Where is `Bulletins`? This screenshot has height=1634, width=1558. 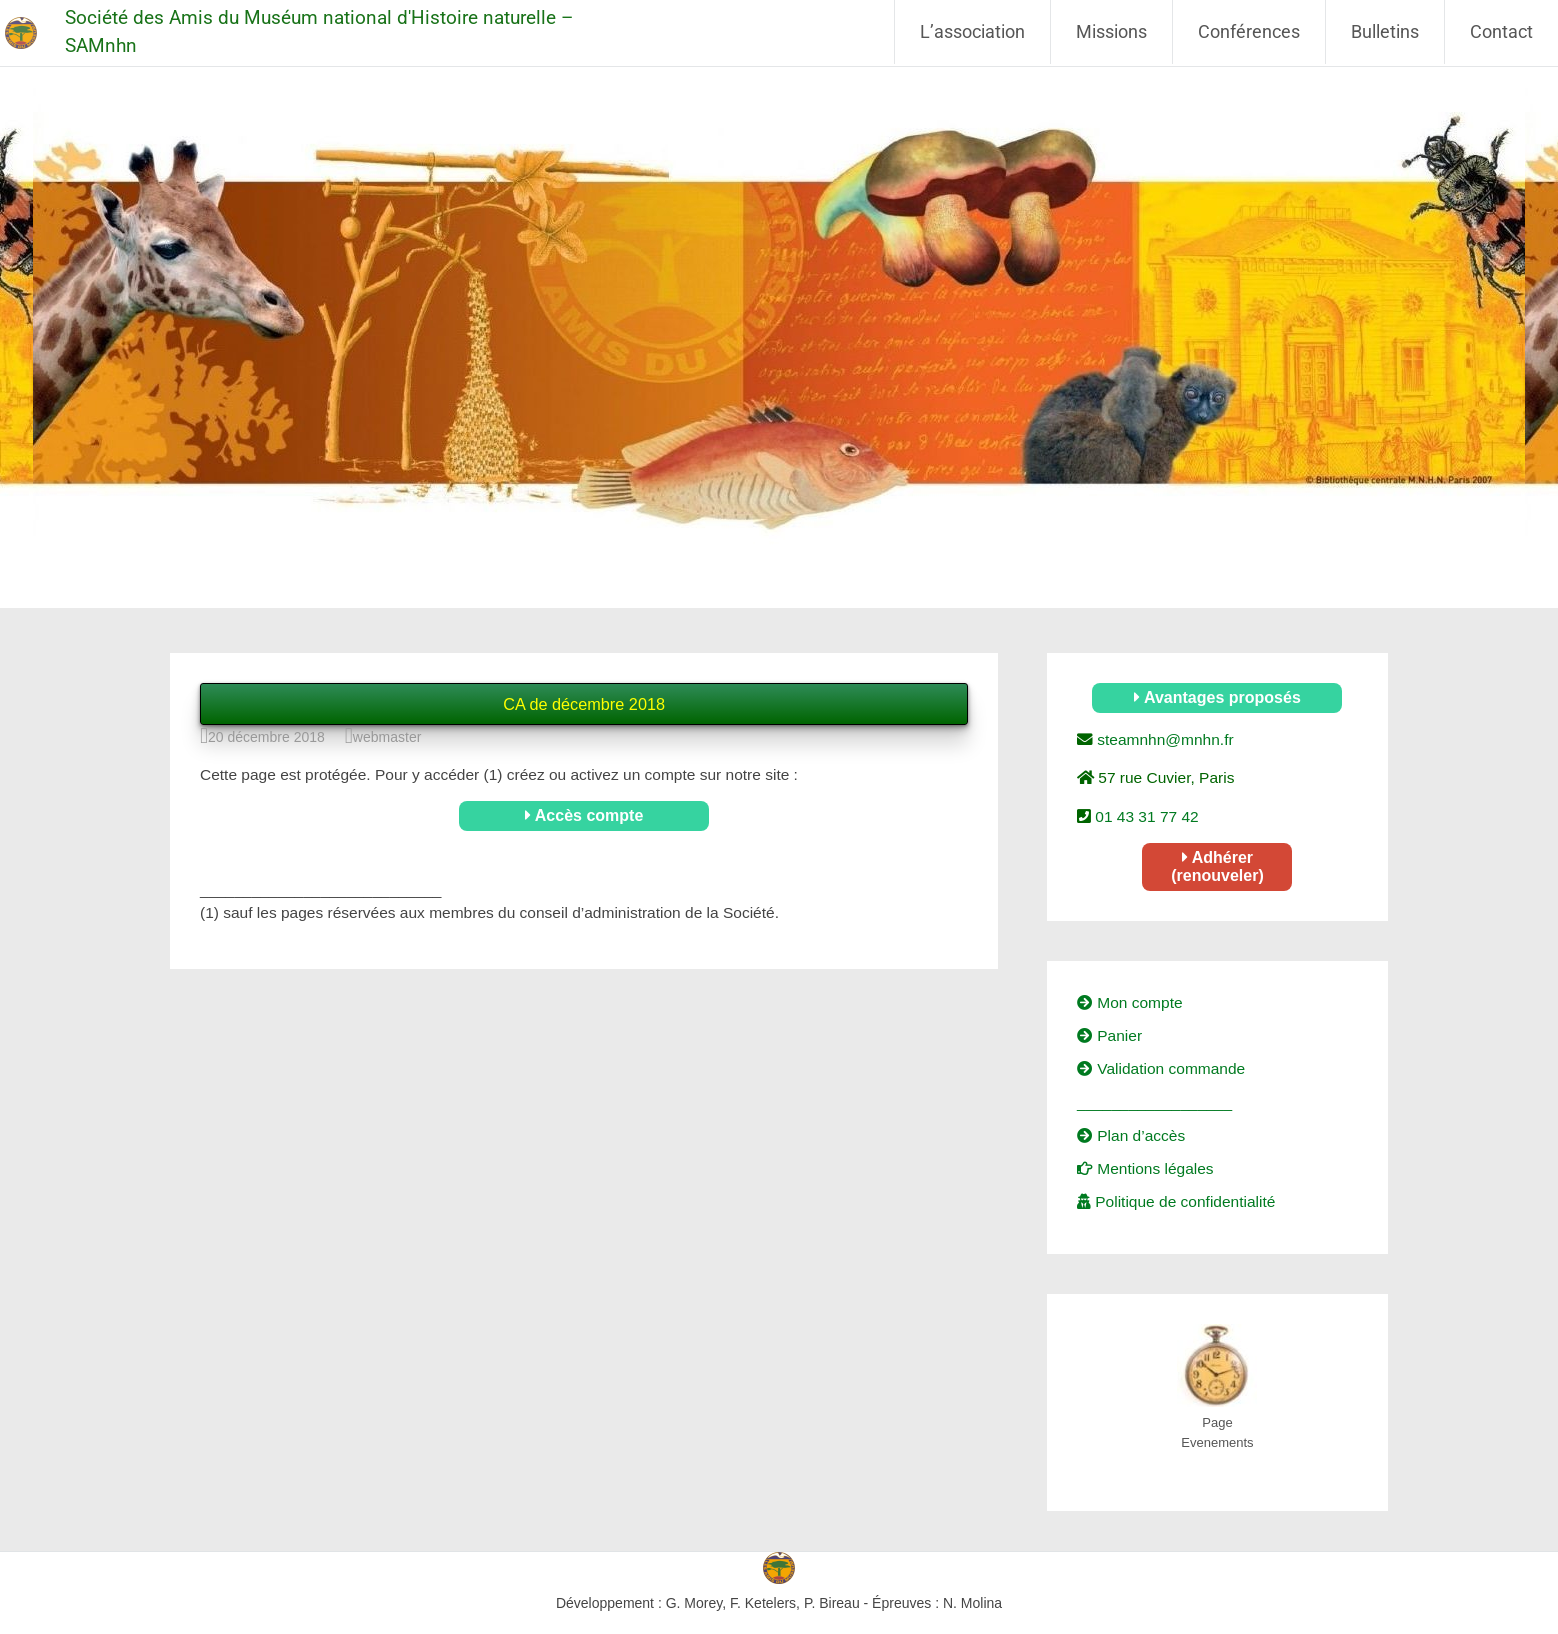
Bulletins is located at coordinates (1385, 31).